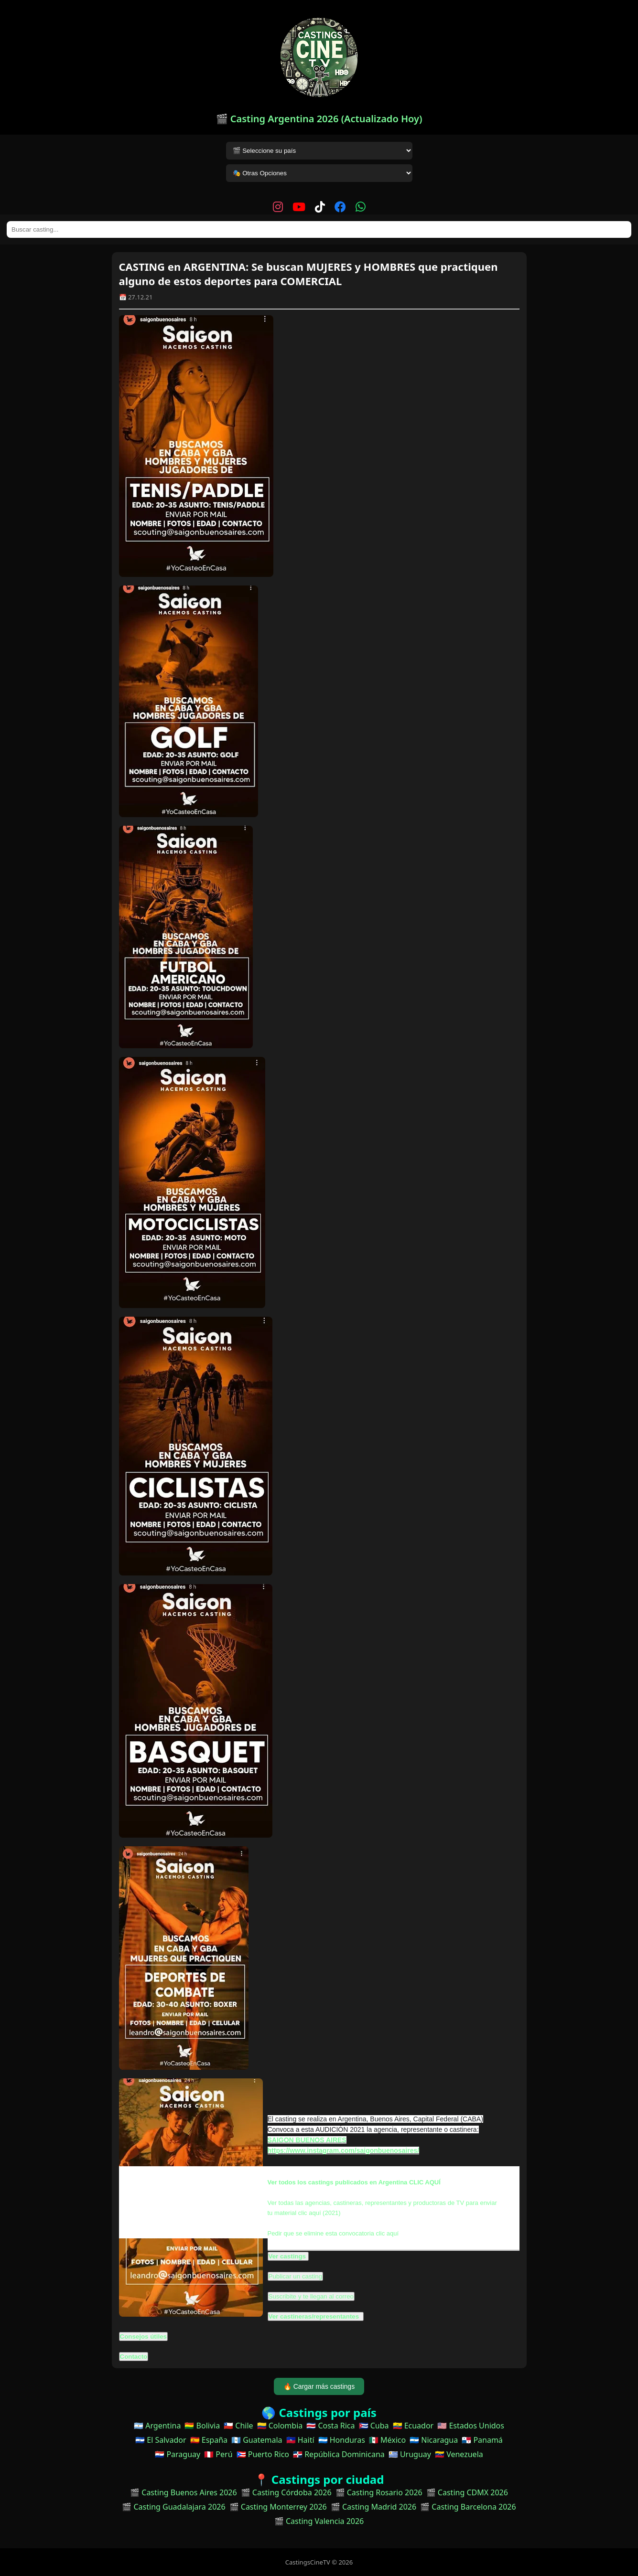 The image size is (638, 2576). What do you see at coordinates (344, 2150) in the screenshot?
I see `https://www.instagram.com/saigonbuenosaires/` at bounding box center [344, 2150].